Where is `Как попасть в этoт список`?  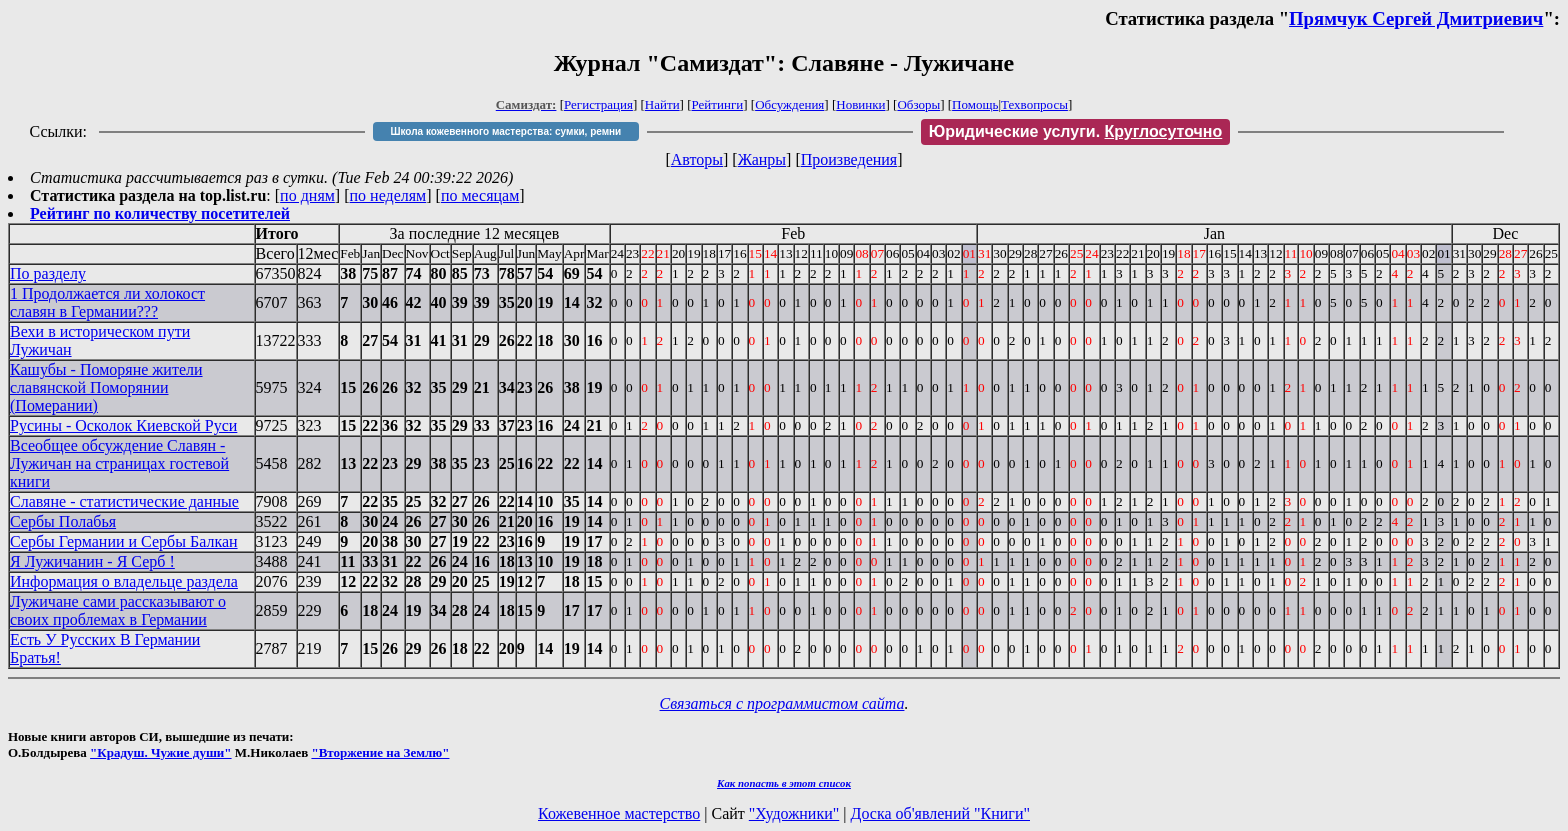
Как попасть в этoт список is located at coordinates (784, 783).